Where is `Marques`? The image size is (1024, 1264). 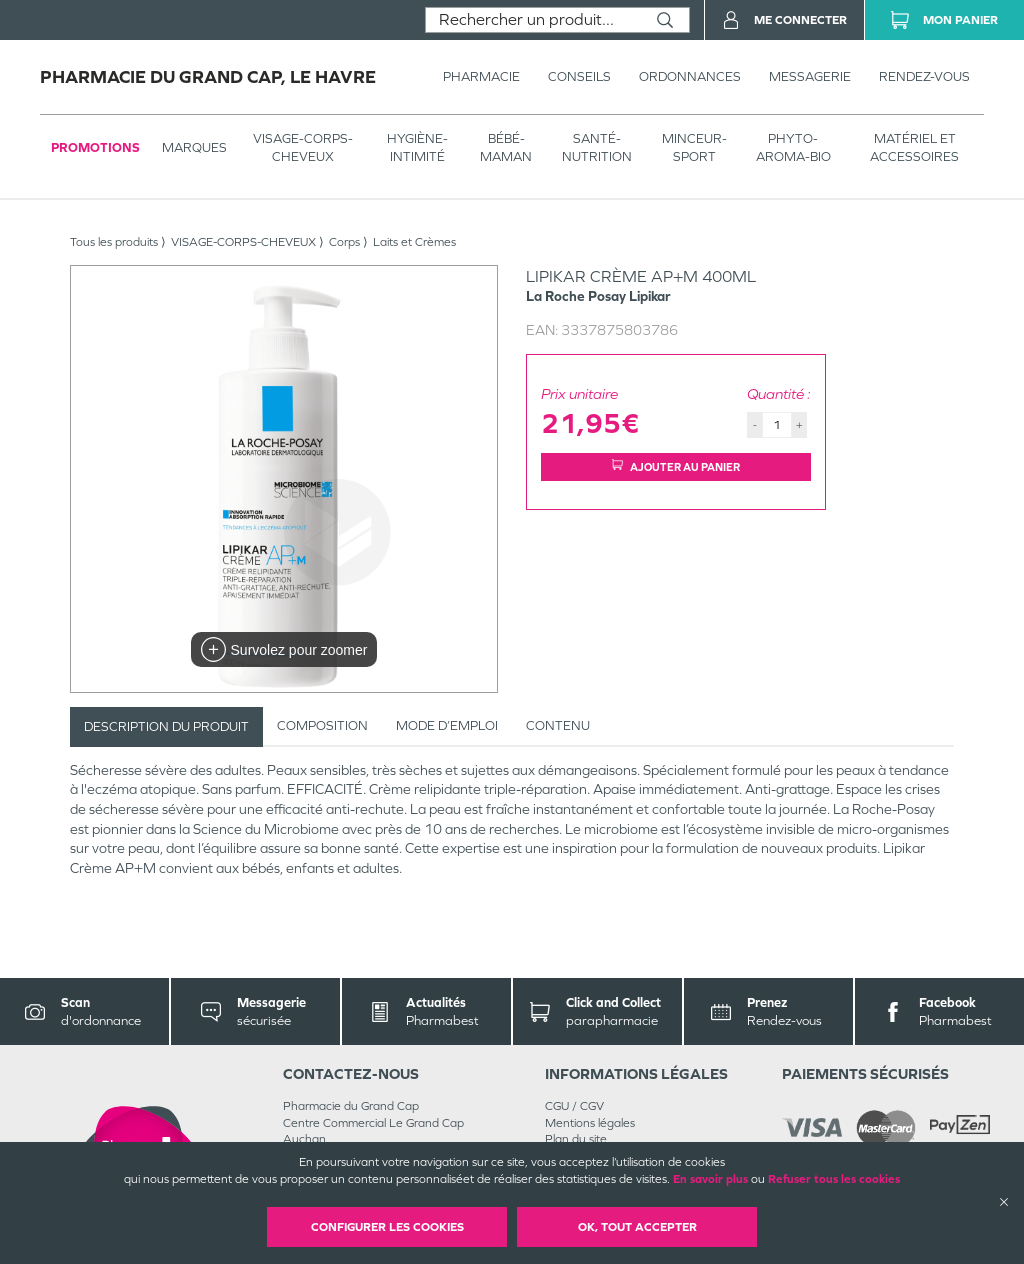 Marques is located at coordinates (194, 147).